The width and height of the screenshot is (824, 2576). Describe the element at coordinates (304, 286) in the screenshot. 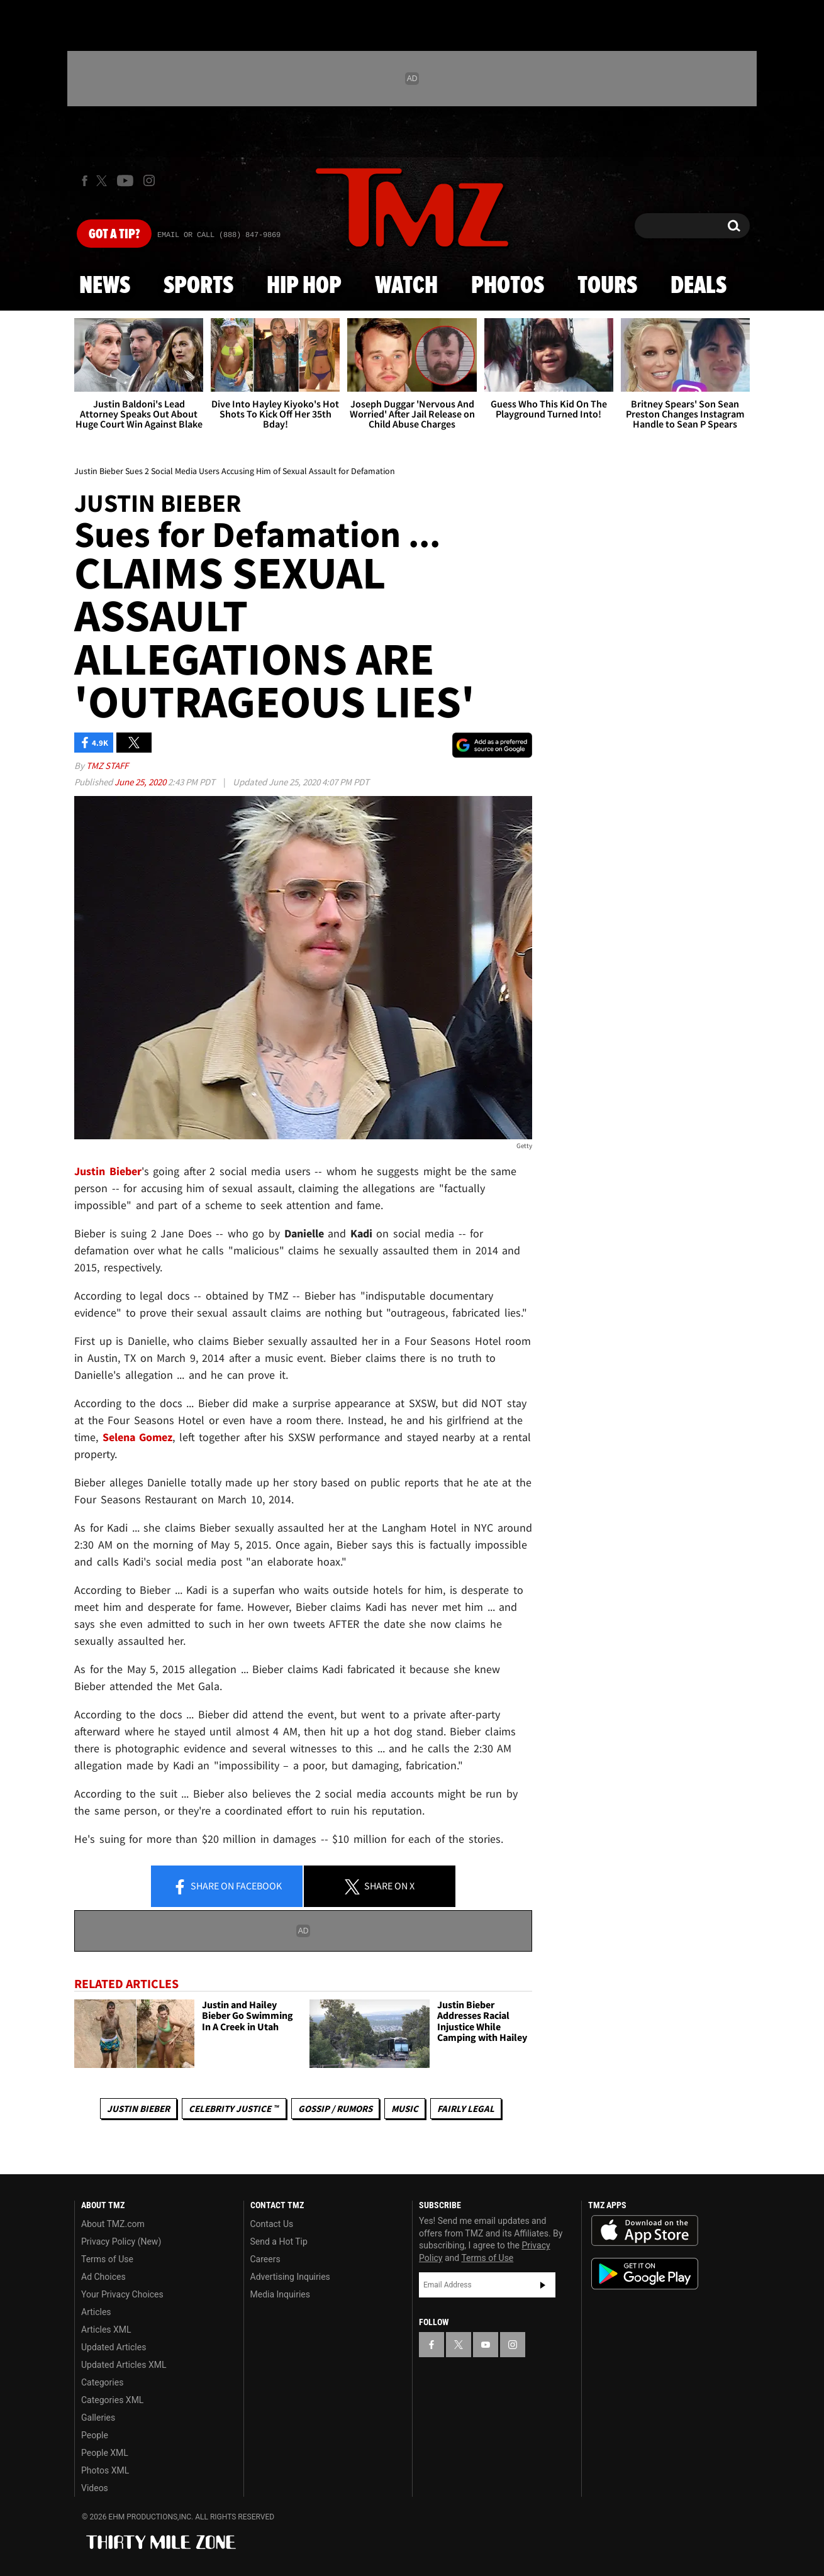

I see `Hip Hop` at that location.